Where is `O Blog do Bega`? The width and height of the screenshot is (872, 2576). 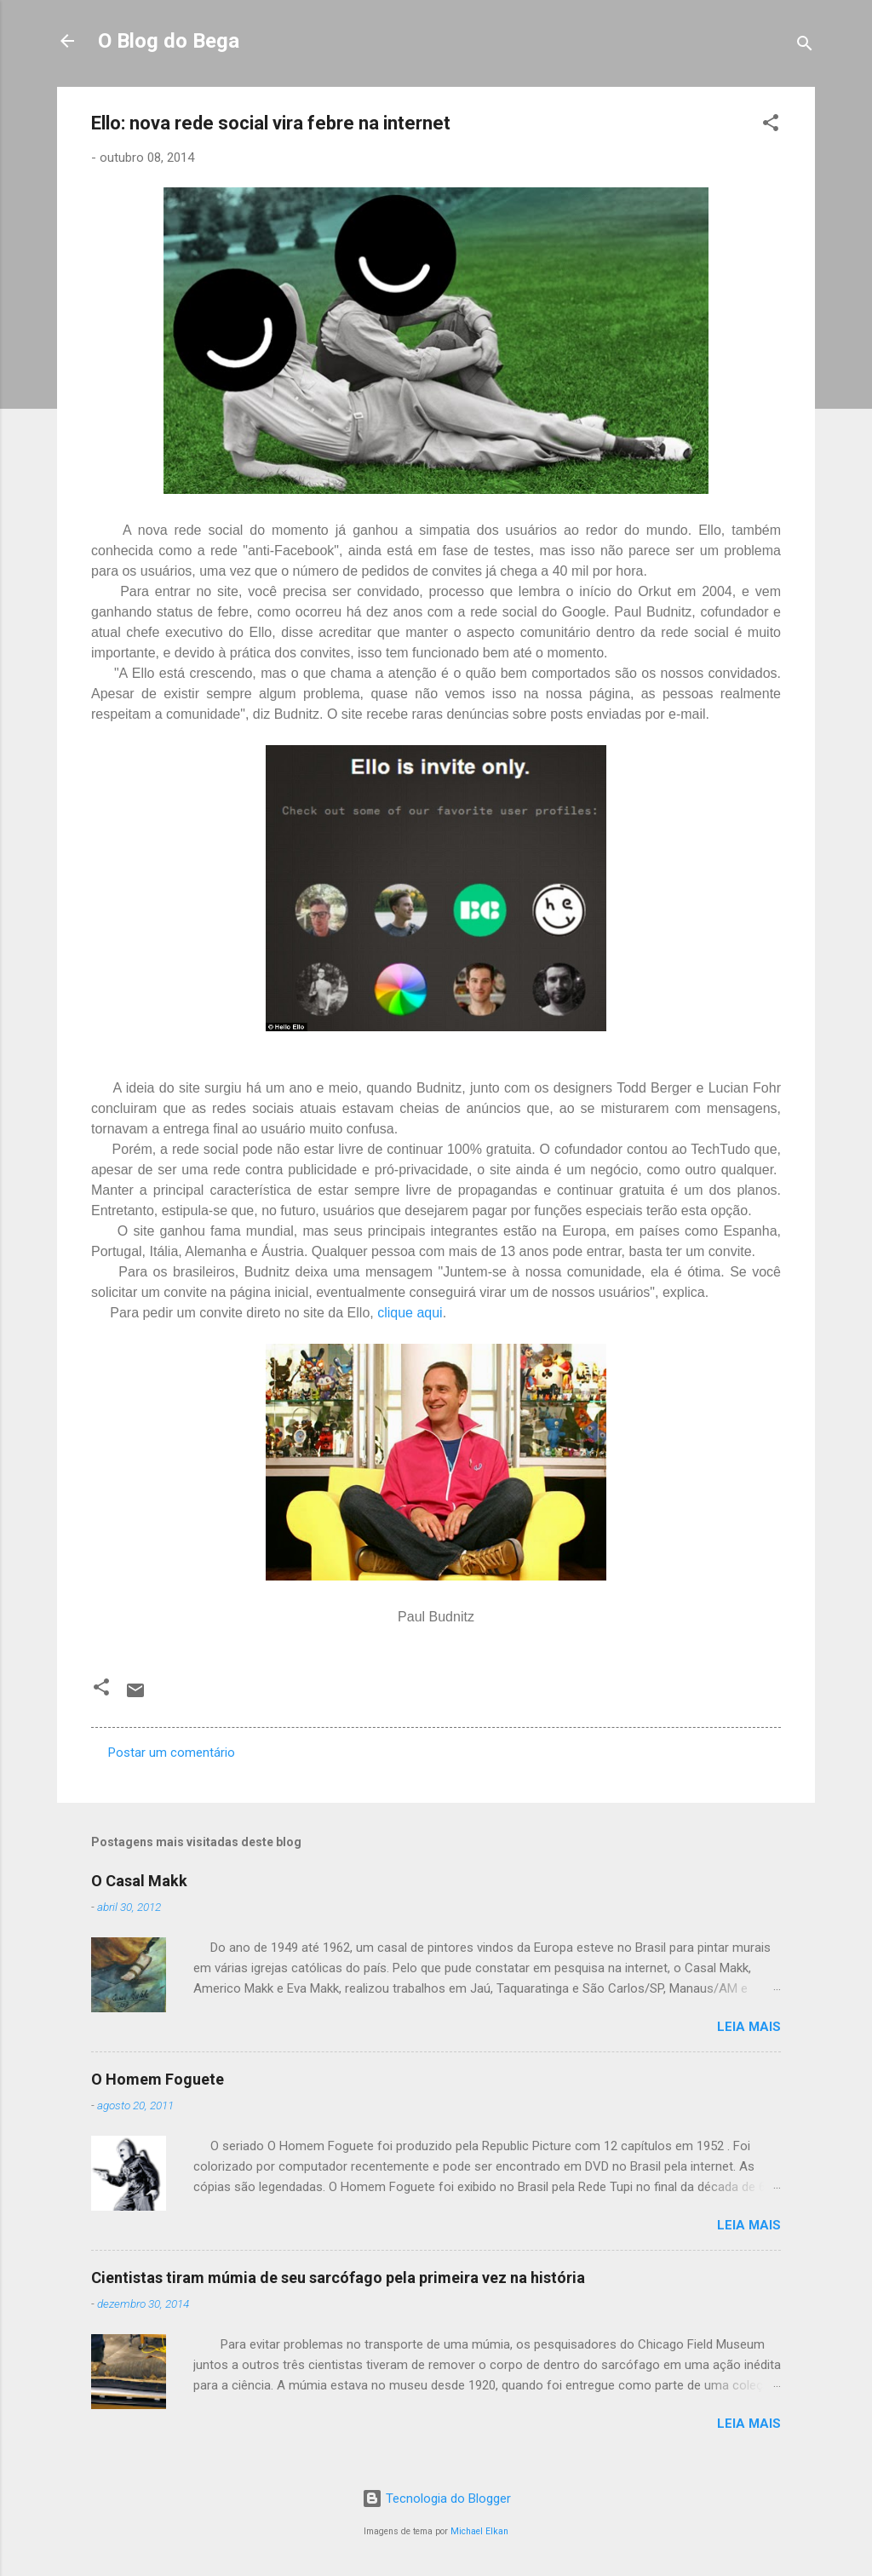
O Blog do Bega is located at coordinates (168, 41).